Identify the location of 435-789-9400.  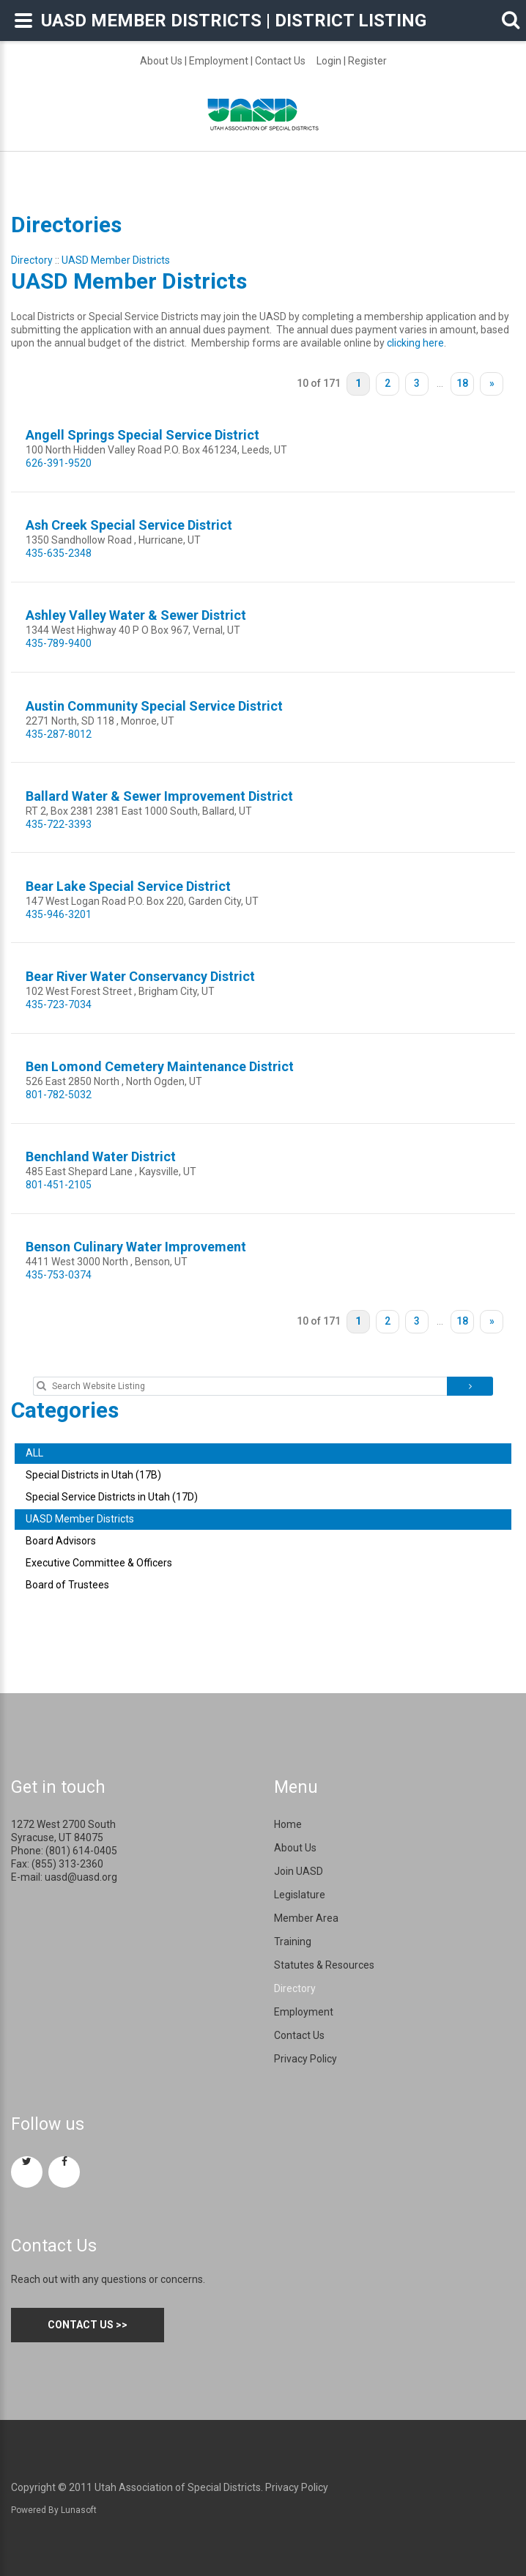
(59, 643).